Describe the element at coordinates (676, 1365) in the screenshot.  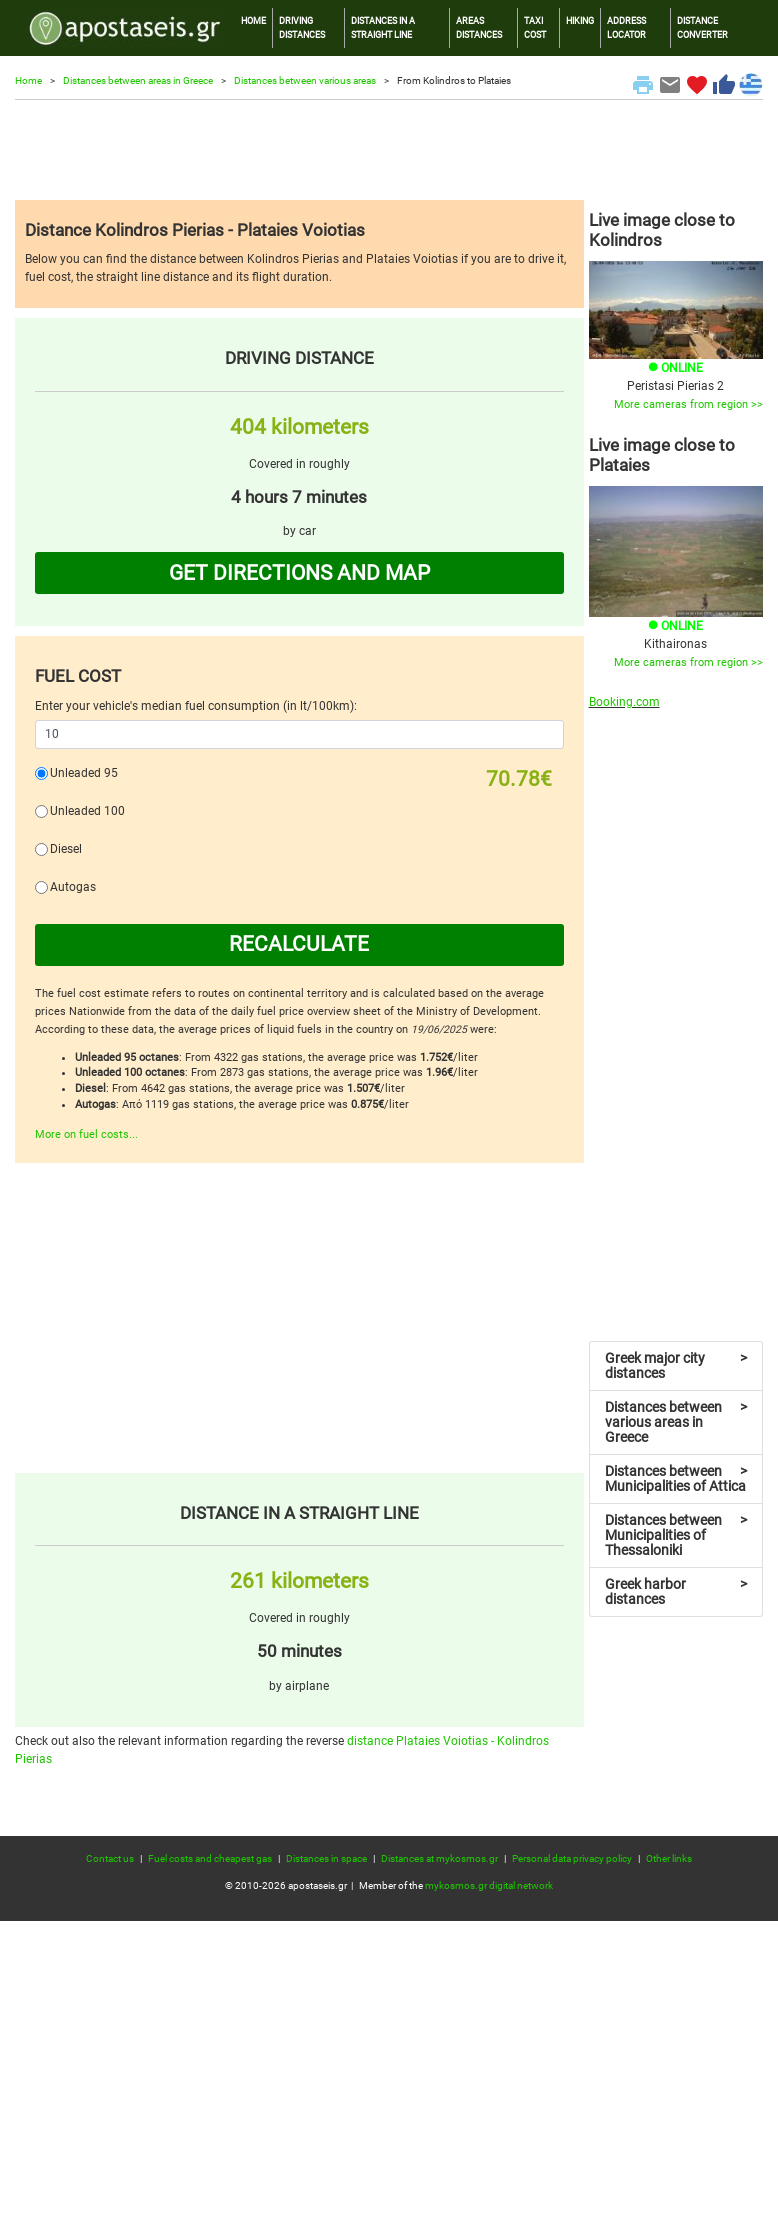
I see `Greek major city distances` at that location.